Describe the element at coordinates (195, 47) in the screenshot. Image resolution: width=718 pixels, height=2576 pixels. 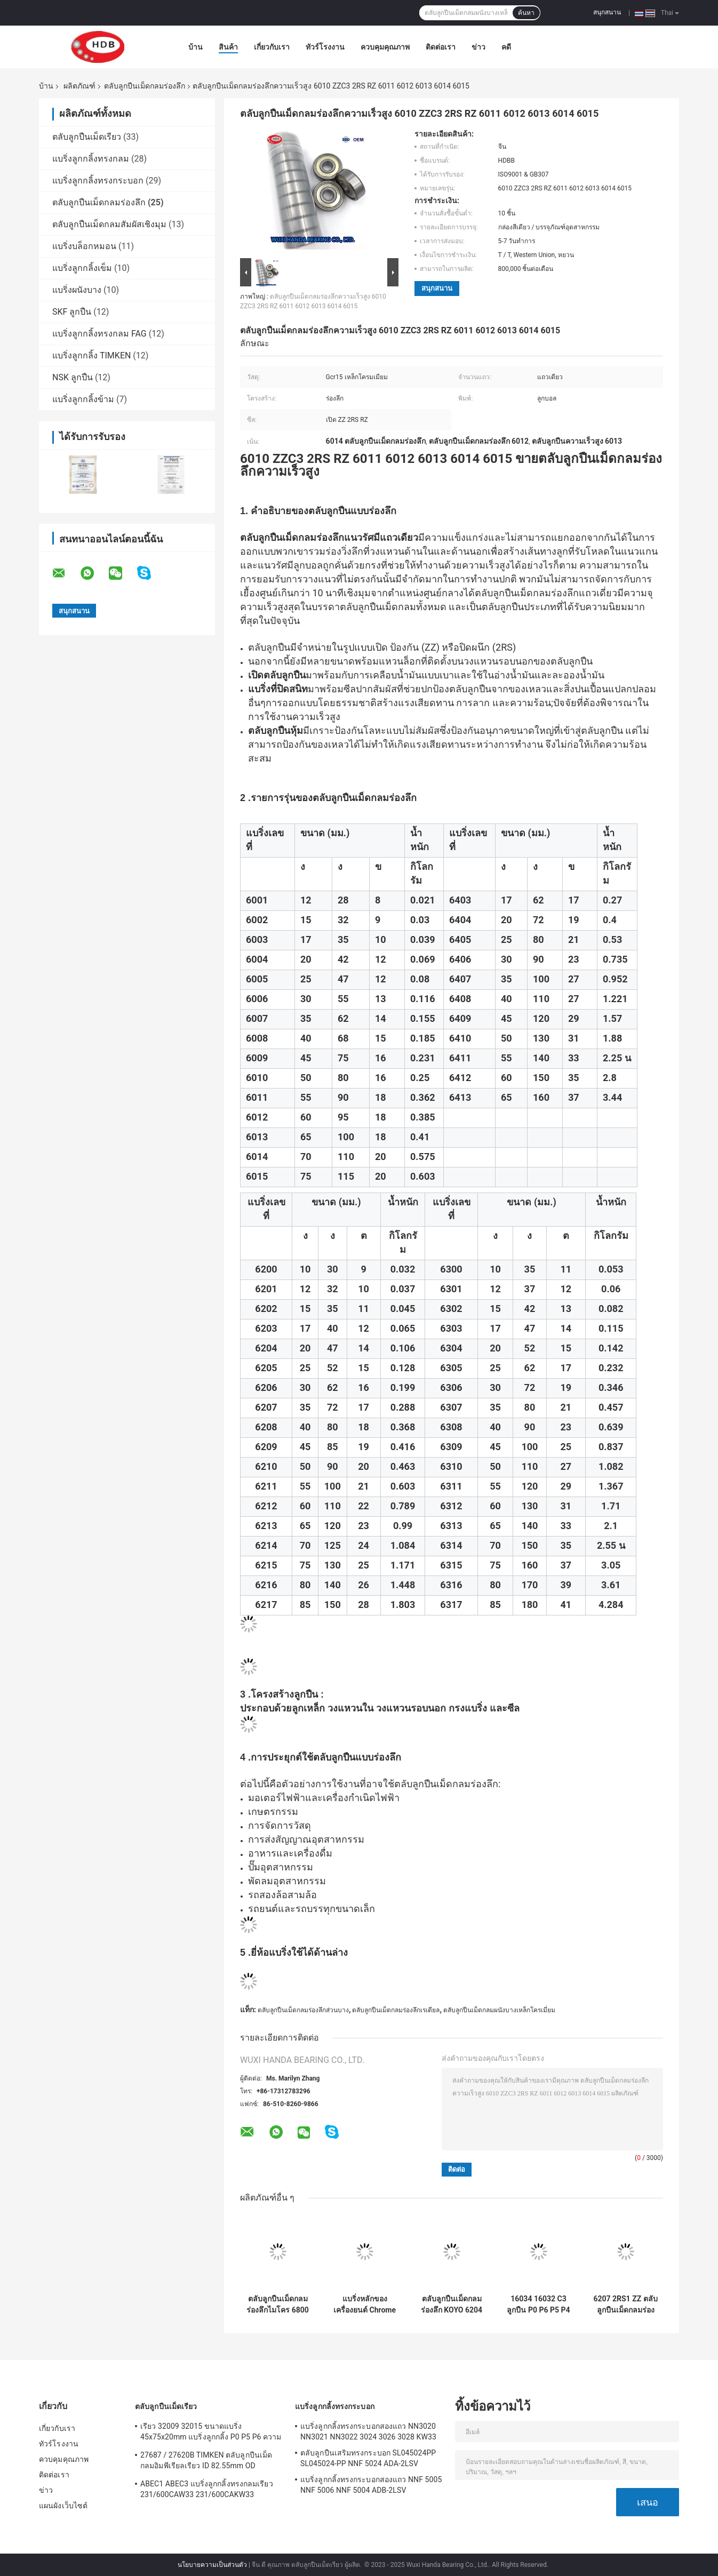
I see `บ้าน` at that location.